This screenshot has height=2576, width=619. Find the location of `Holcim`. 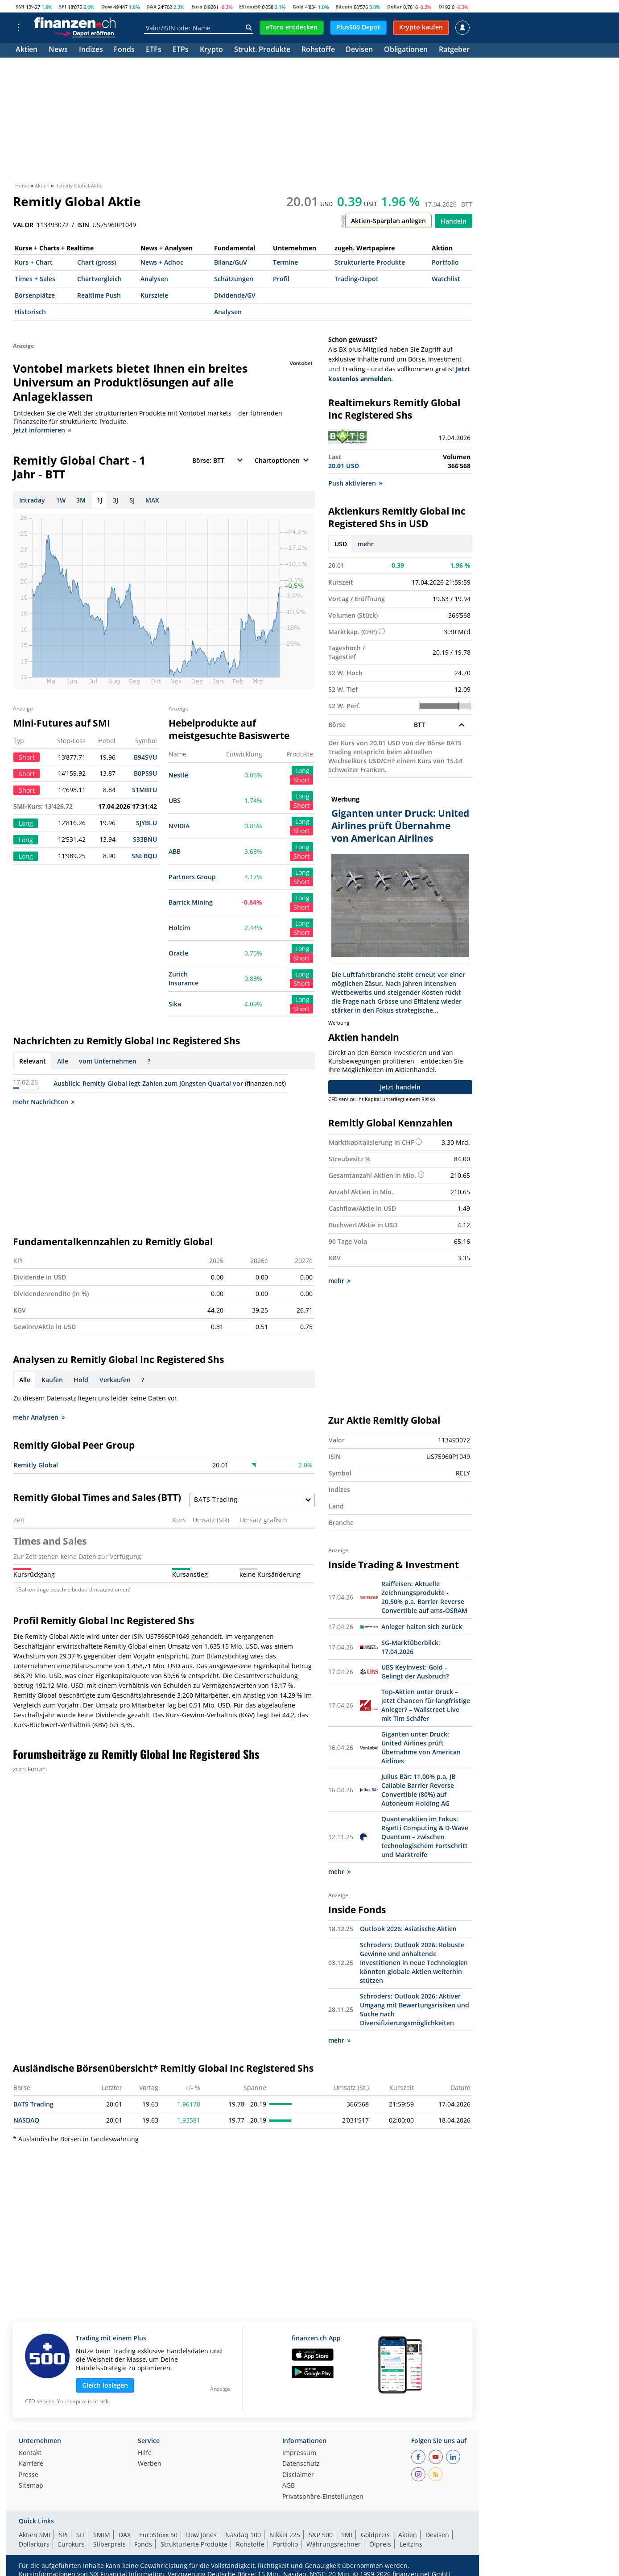

Holcim is located at coordinates (179, 927).